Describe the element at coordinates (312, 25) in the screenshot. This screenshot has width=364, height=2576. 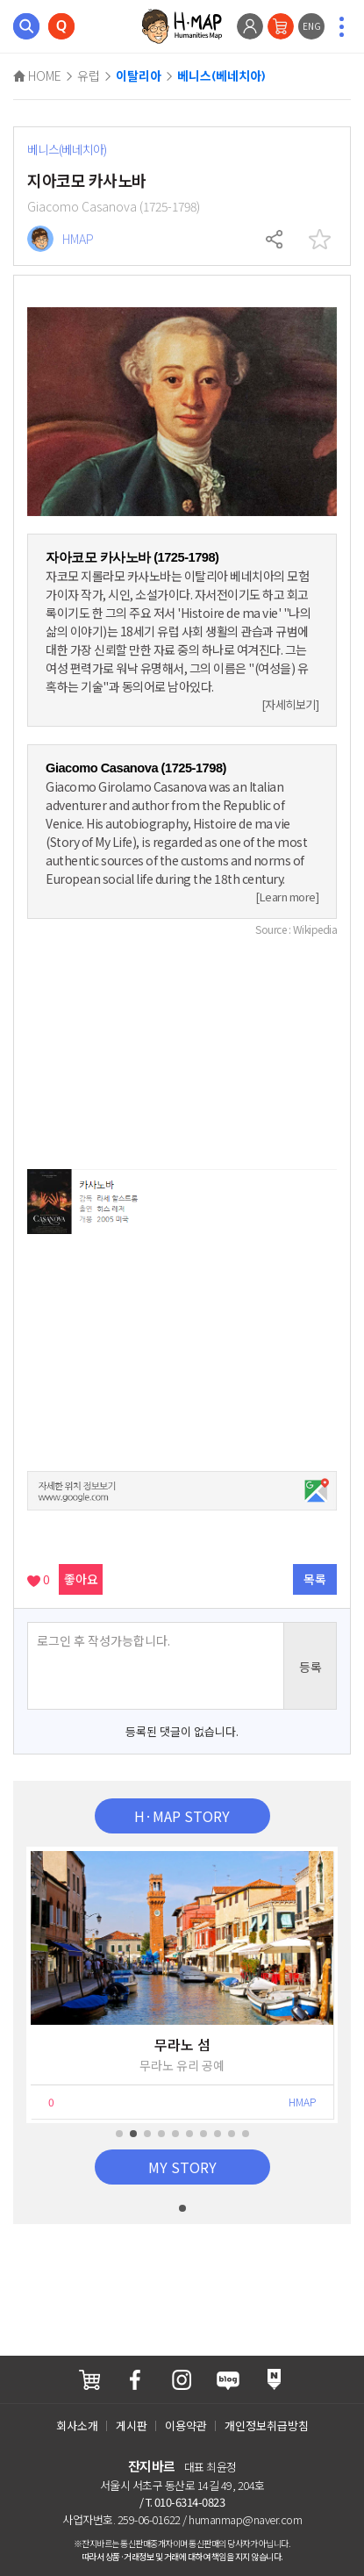
I see `ENG` at that location.